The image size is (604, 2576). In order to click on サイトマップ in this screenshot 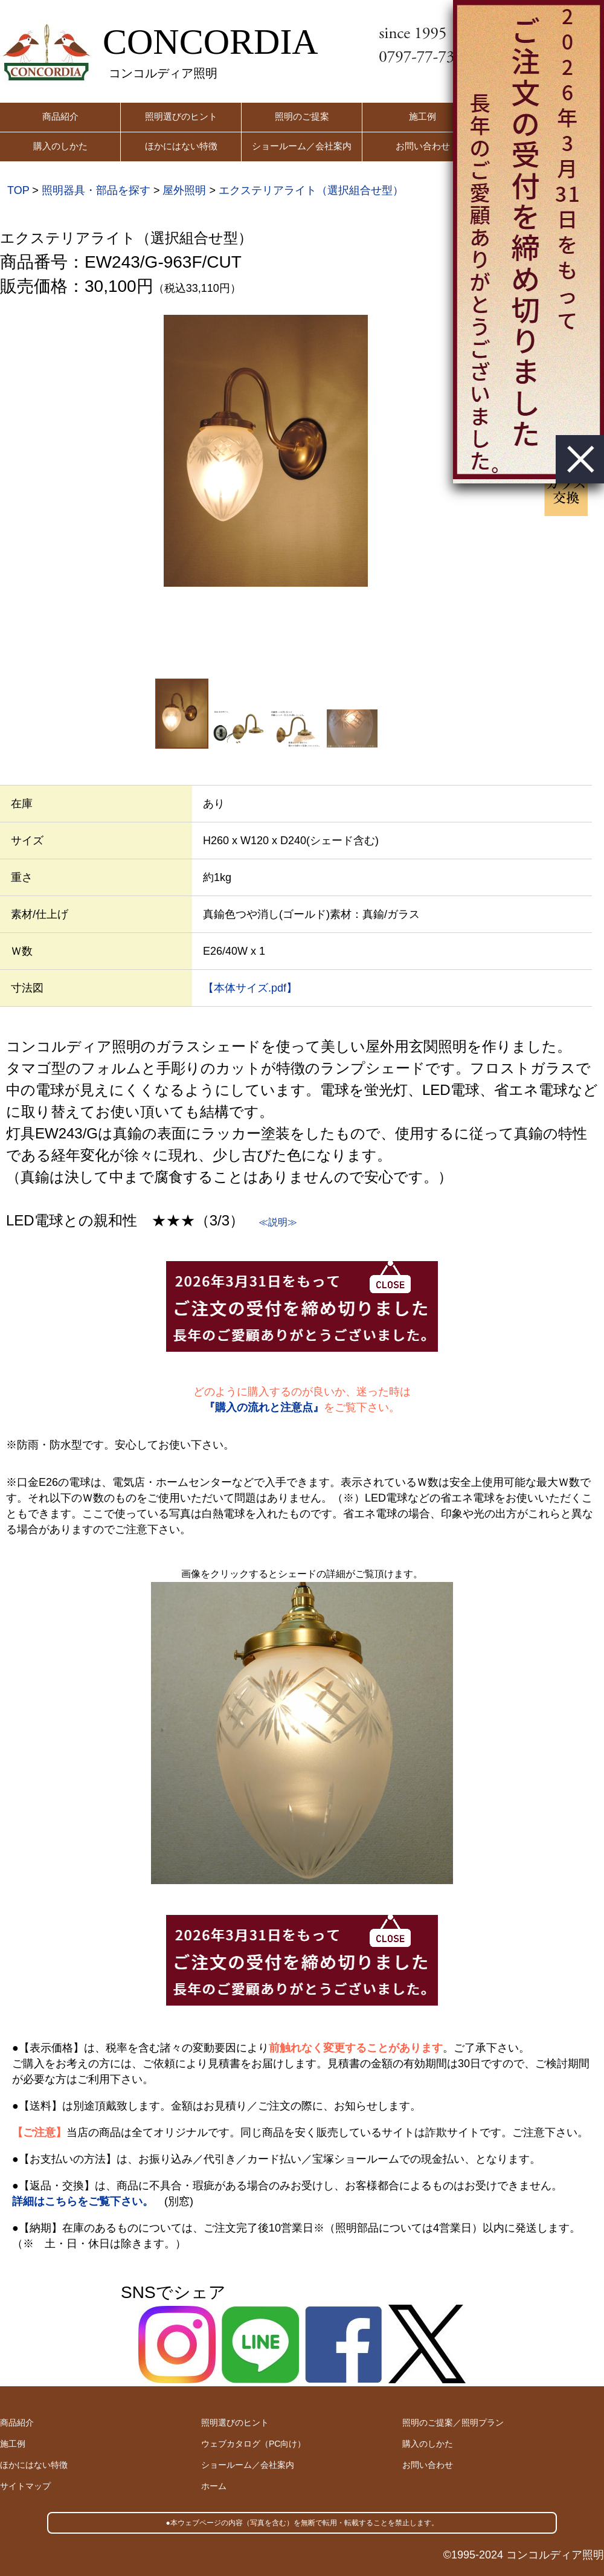, I will do `click(25, 2486)`.